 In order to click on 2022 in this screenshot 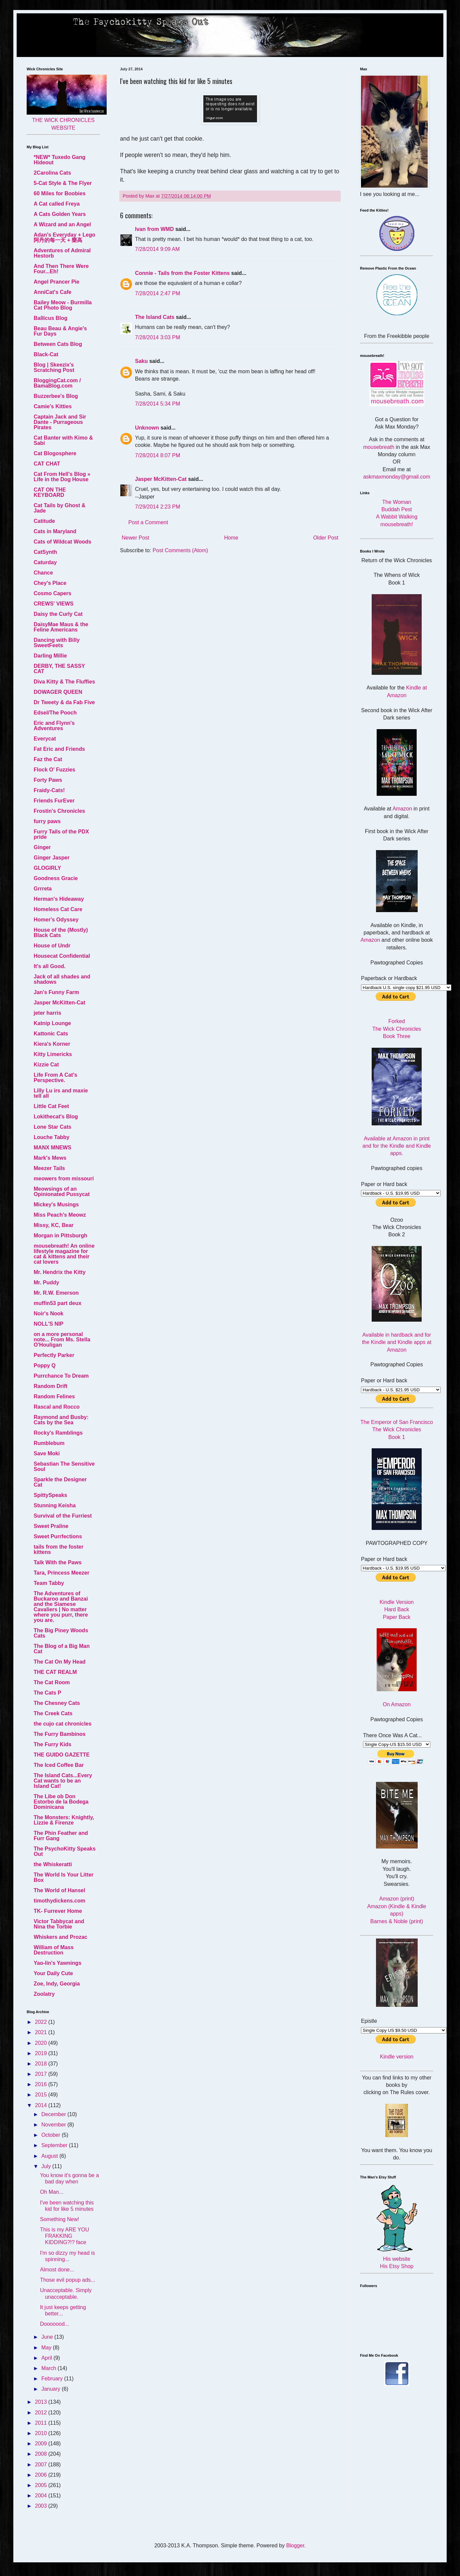, I will do `click(41, 2022)`.